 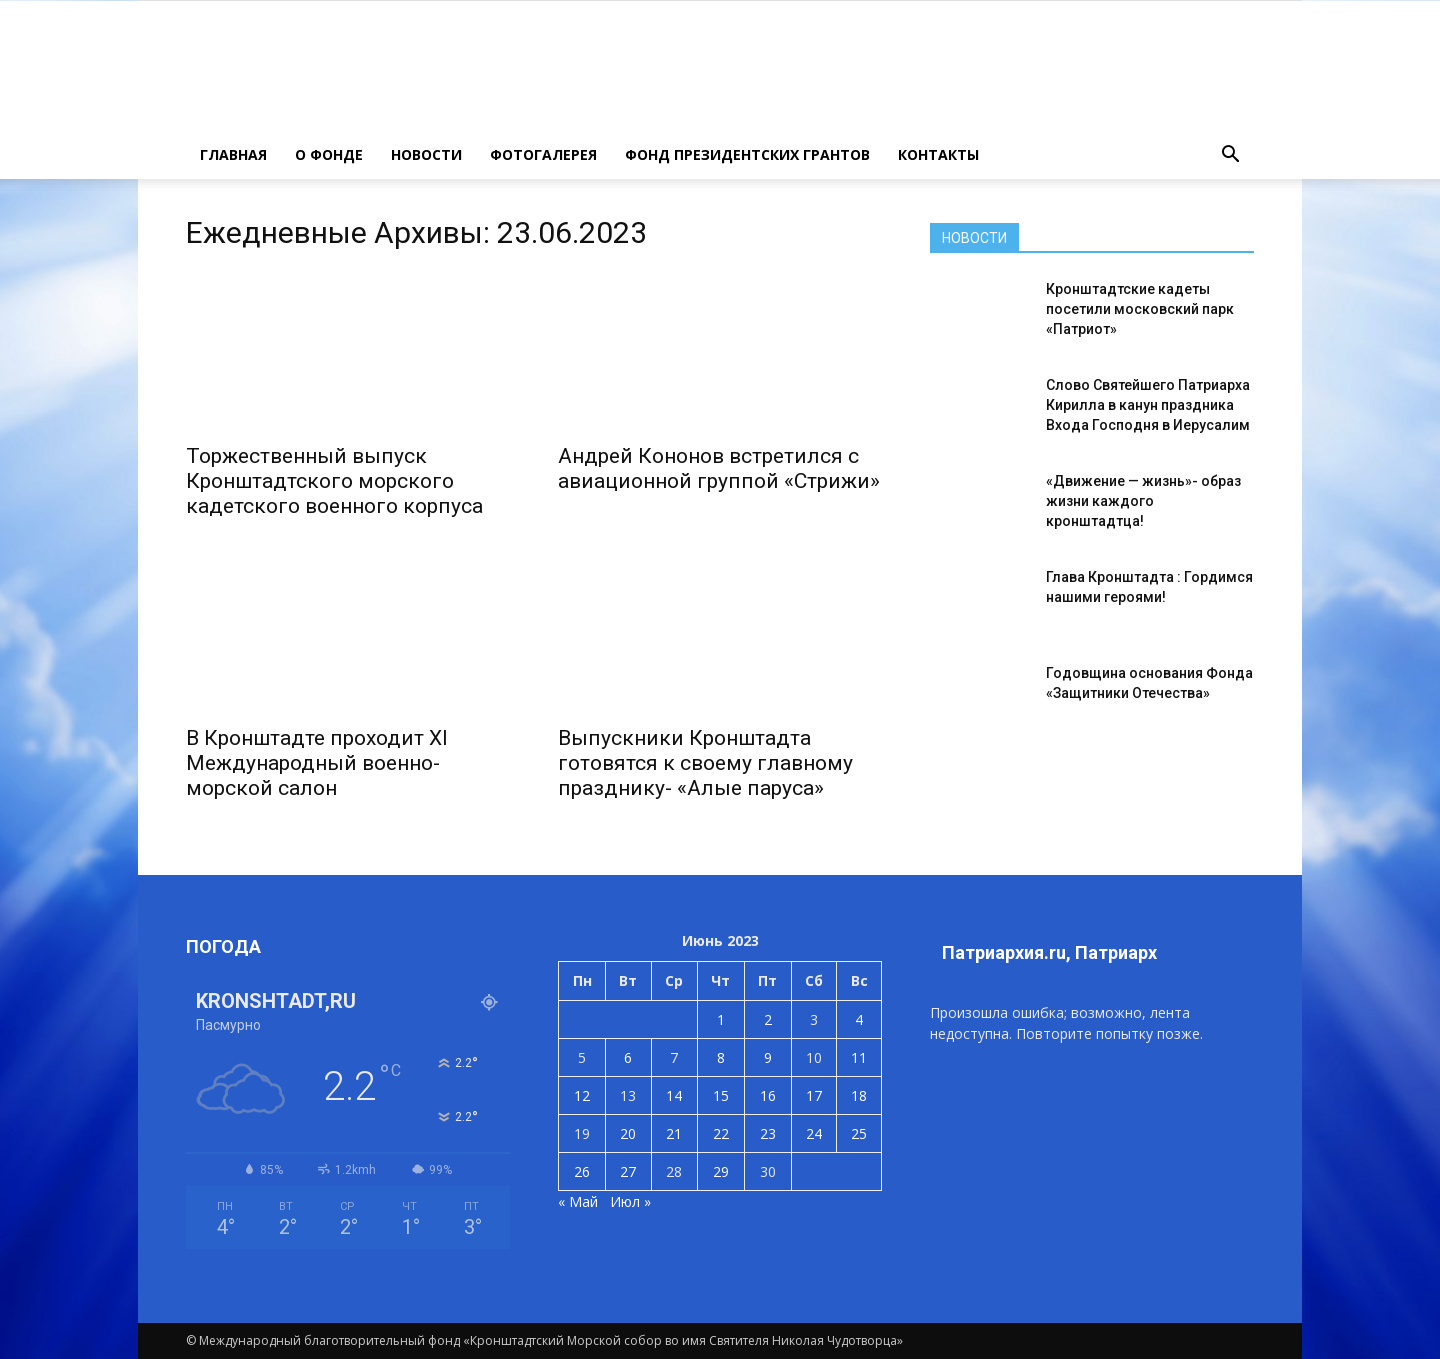 What do you see at coordinates (630, 1201) in the screenshot?
I see `Июл »` at bounding box center [630, 1201].